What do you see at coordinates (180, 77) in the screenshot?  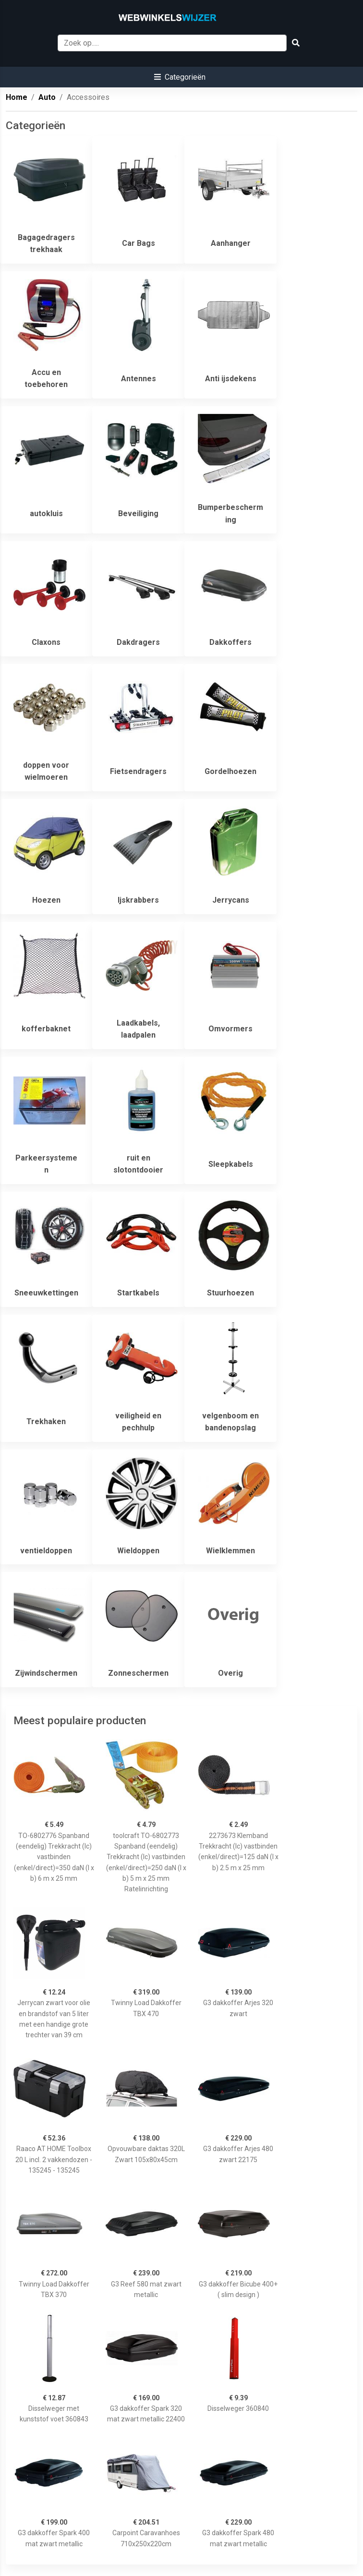 I see `[button]` at bounding box center [180, 77].